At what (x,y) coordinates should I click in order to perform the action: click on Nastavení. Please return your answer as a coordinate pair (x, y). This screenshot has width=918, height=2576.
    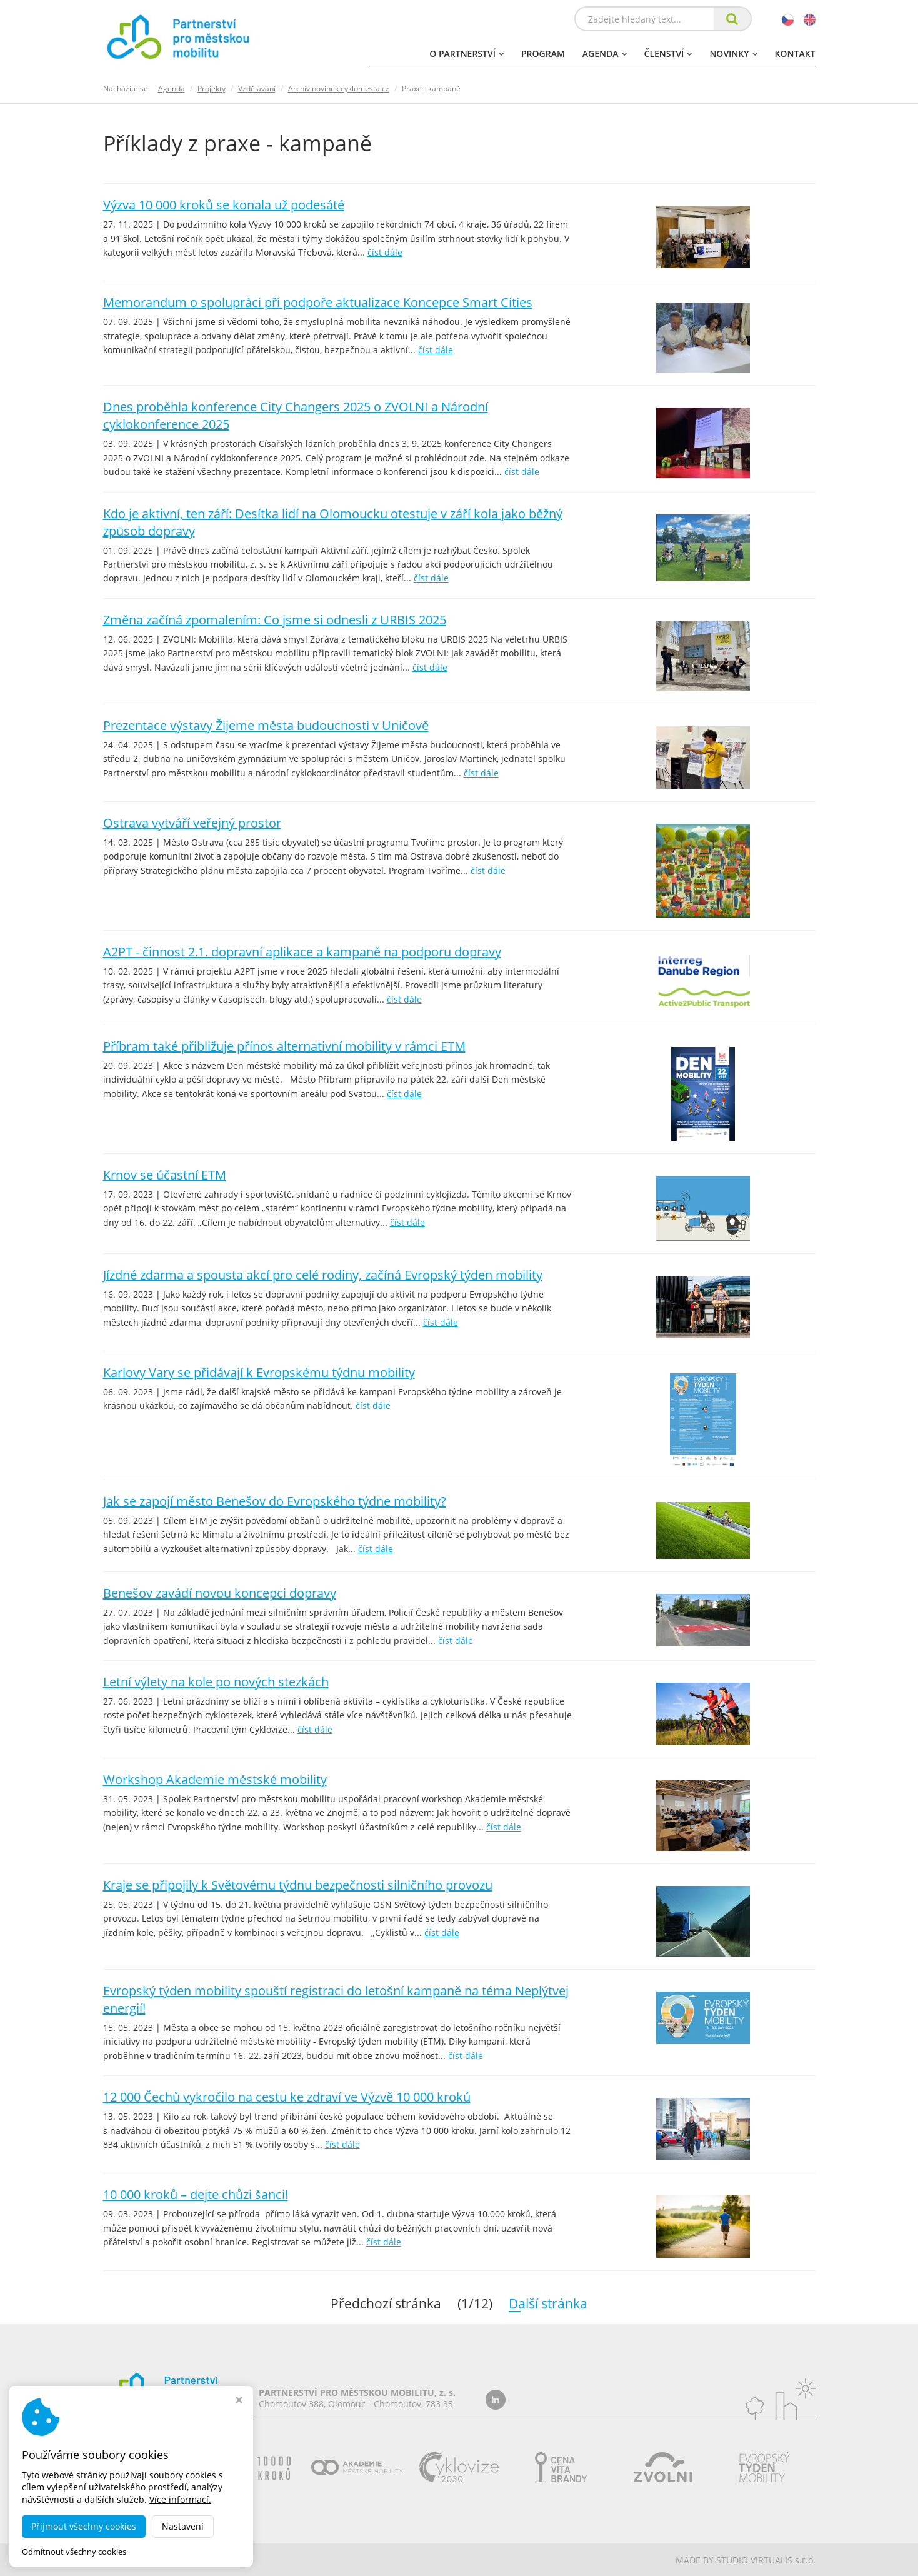
    Looking at the image, I should click on (183, 2526).